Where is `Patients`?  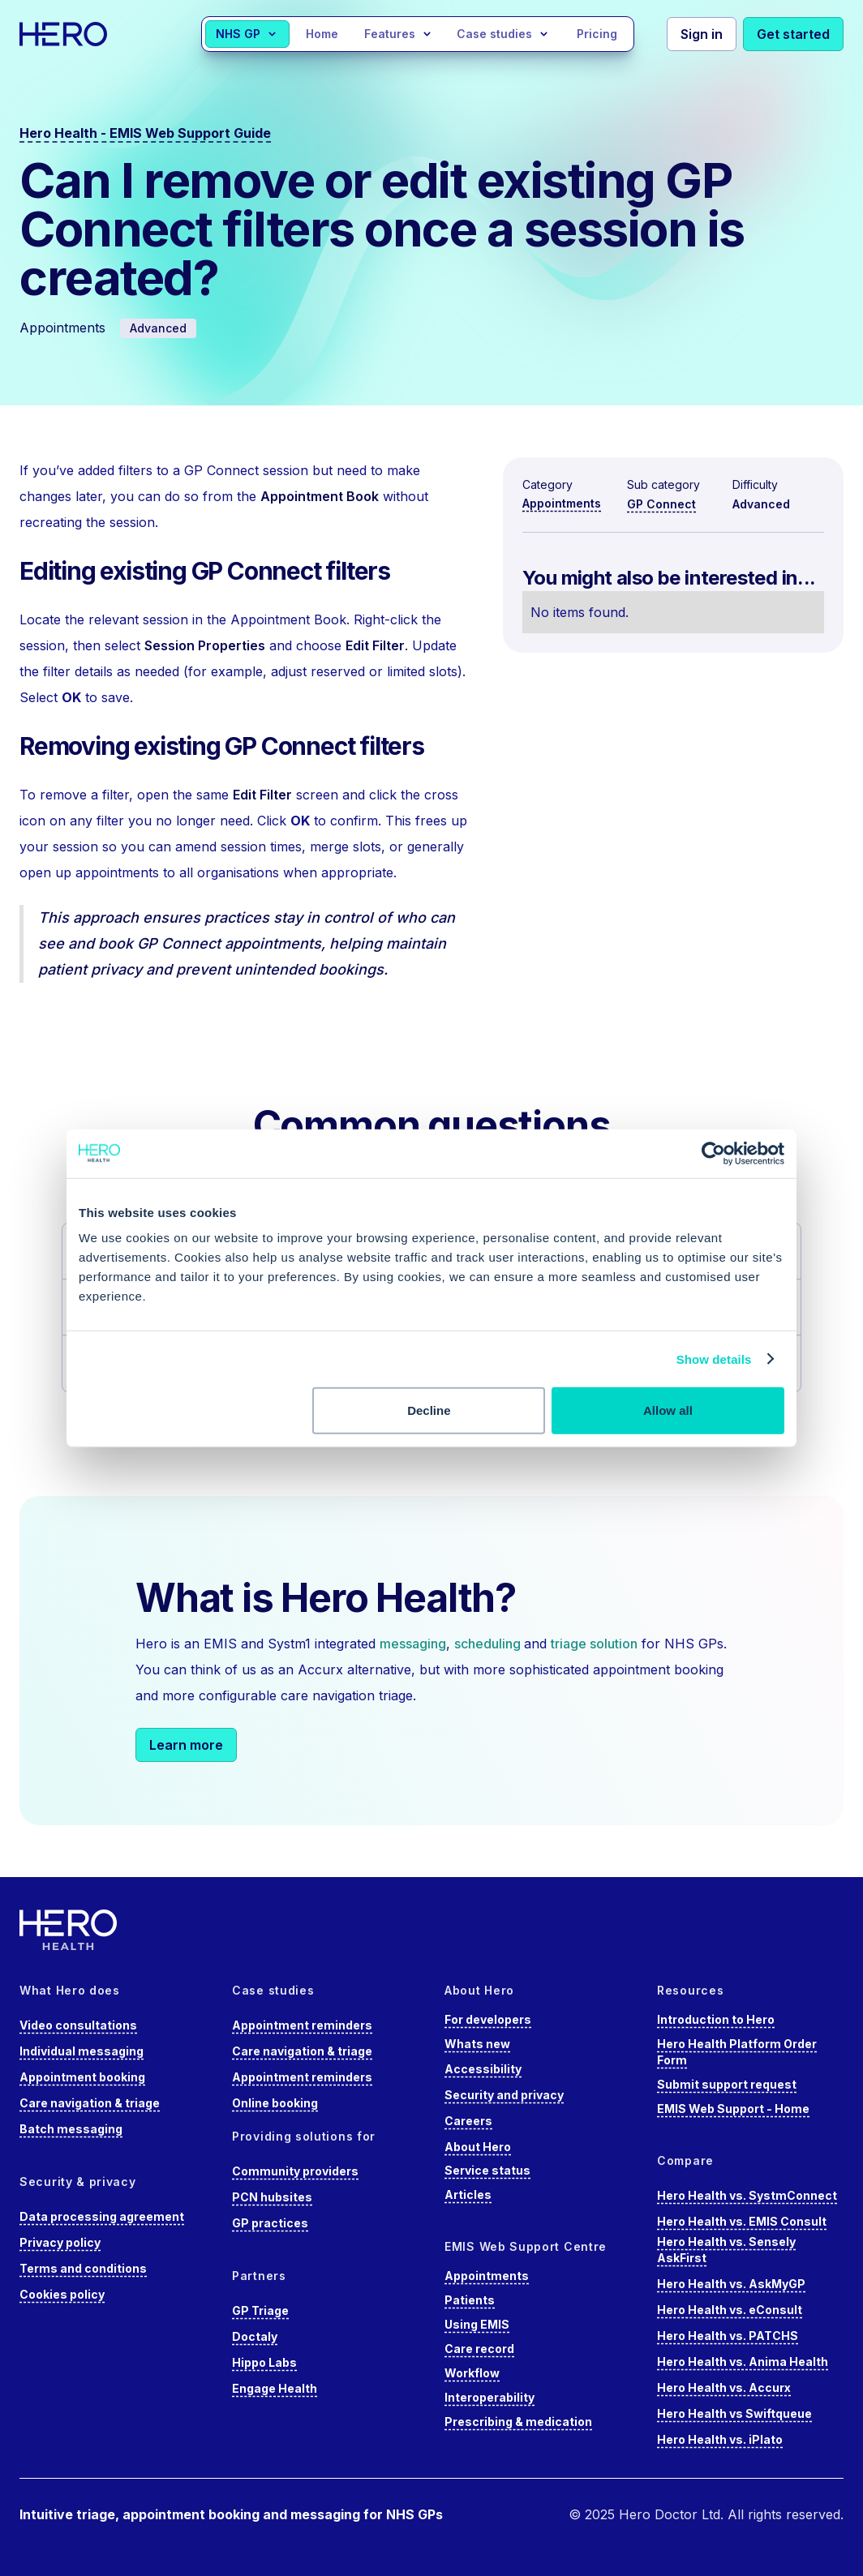 Patients is located at coordinates (469, 2300).